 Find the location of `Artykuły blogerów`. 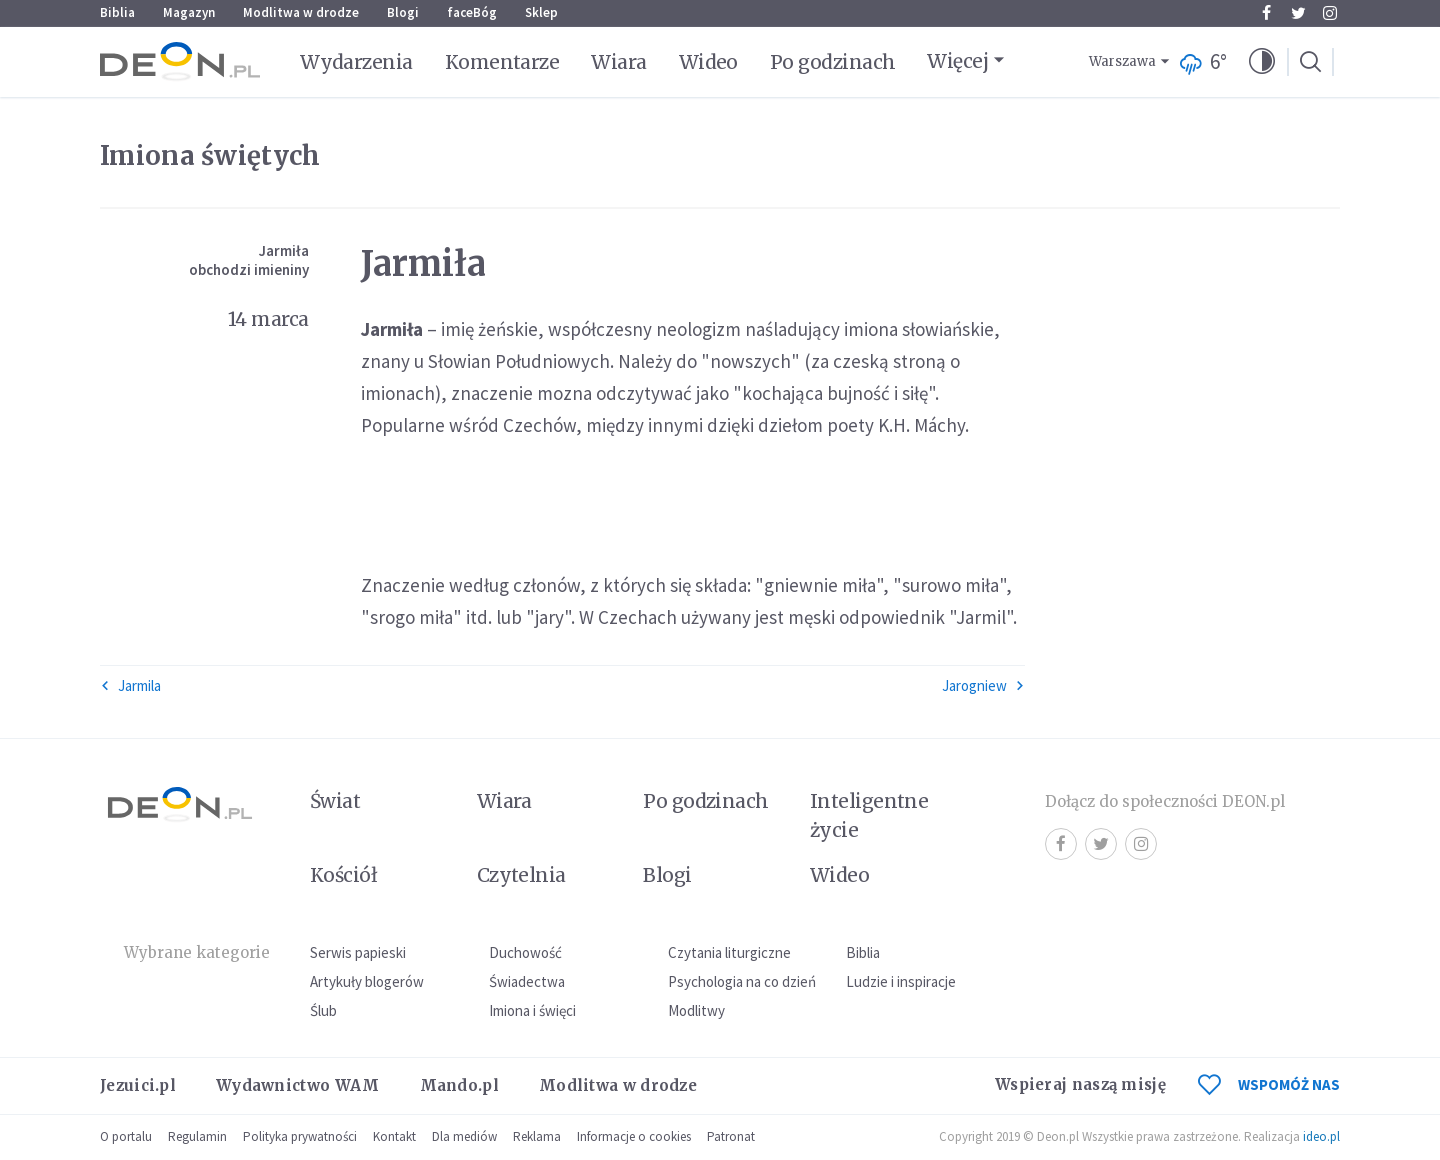

Artykuły blogerów is located at coordinates (367, 981).